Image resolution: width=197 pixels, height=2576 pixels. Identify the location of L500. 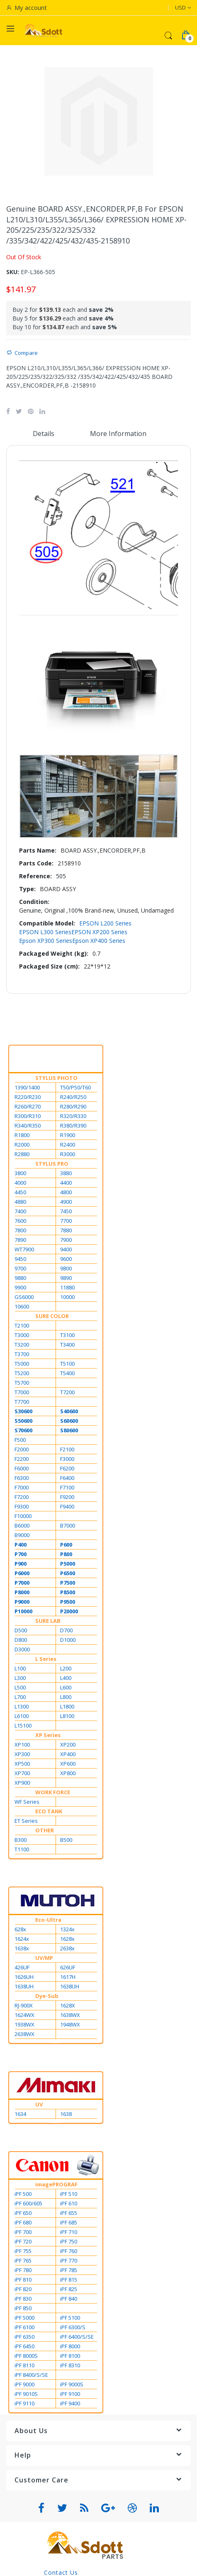
(20, 1687).